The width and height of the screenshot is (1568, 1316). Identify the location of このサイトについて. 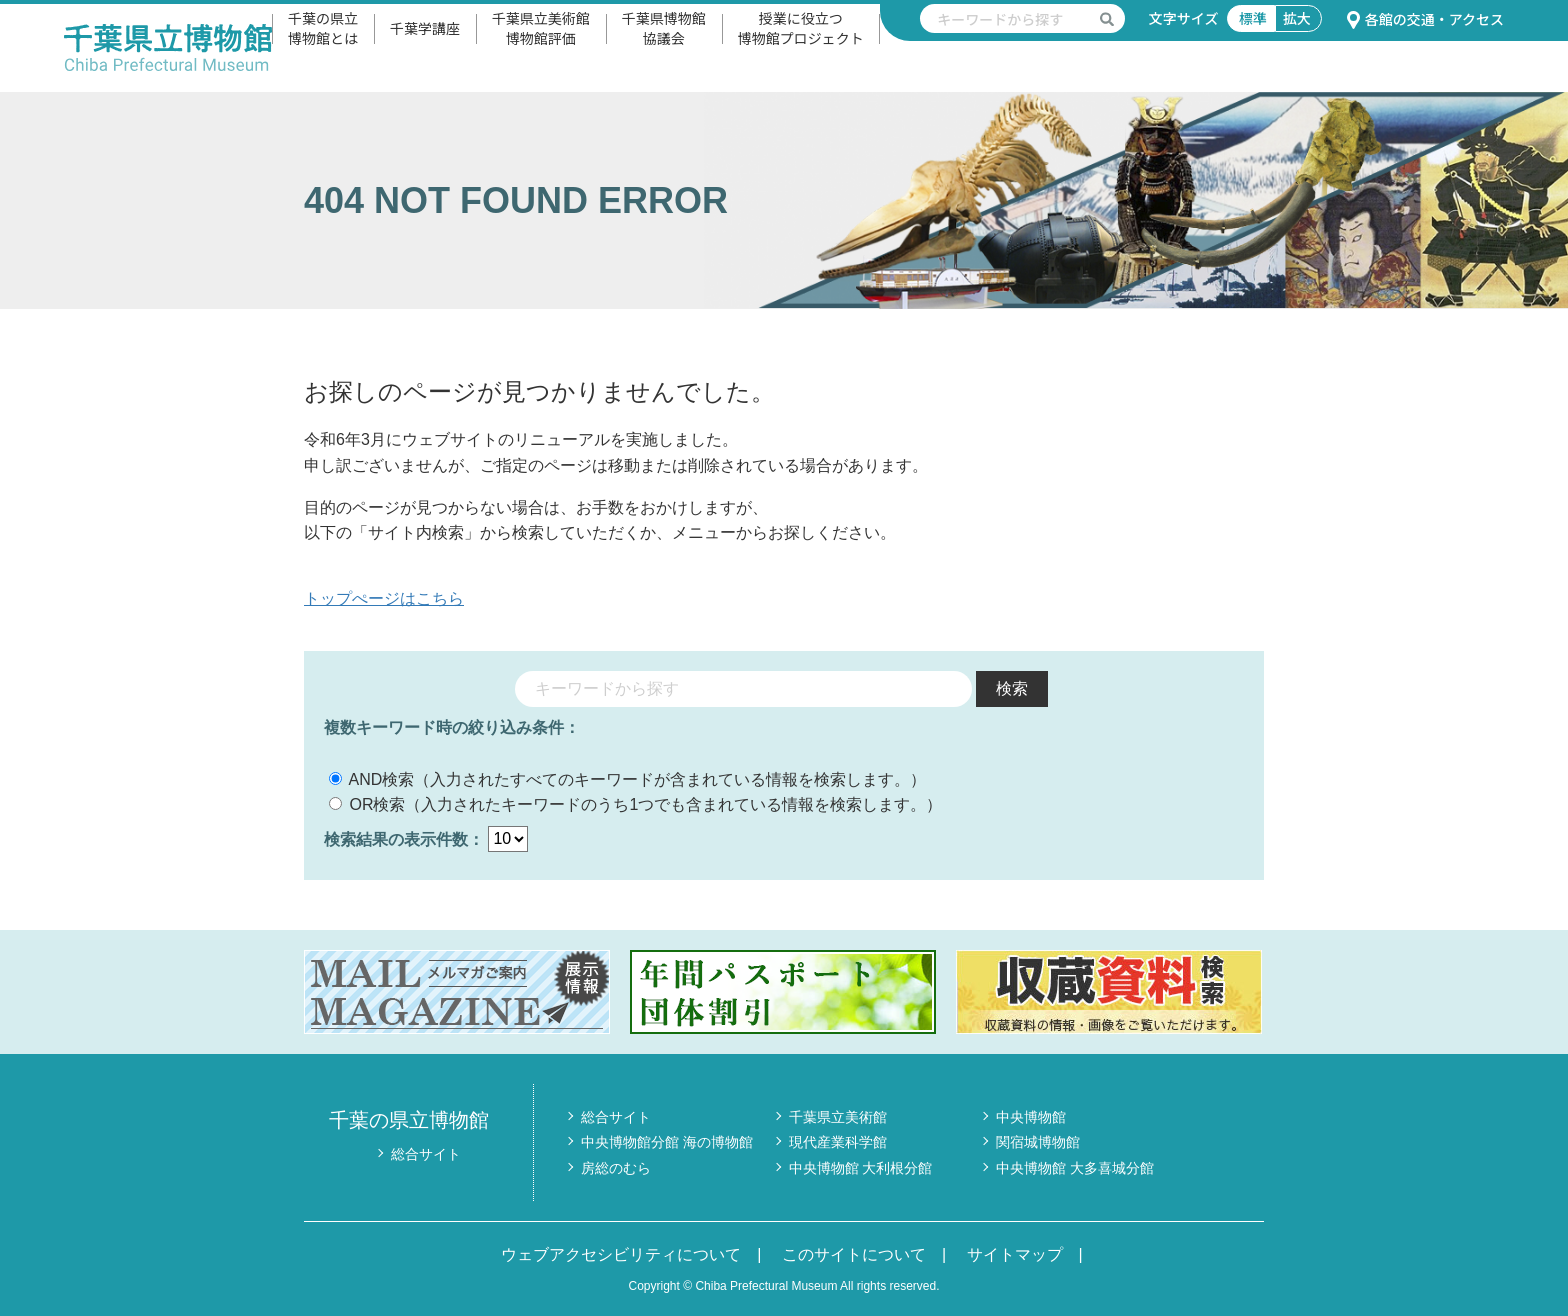
(854, 1254).